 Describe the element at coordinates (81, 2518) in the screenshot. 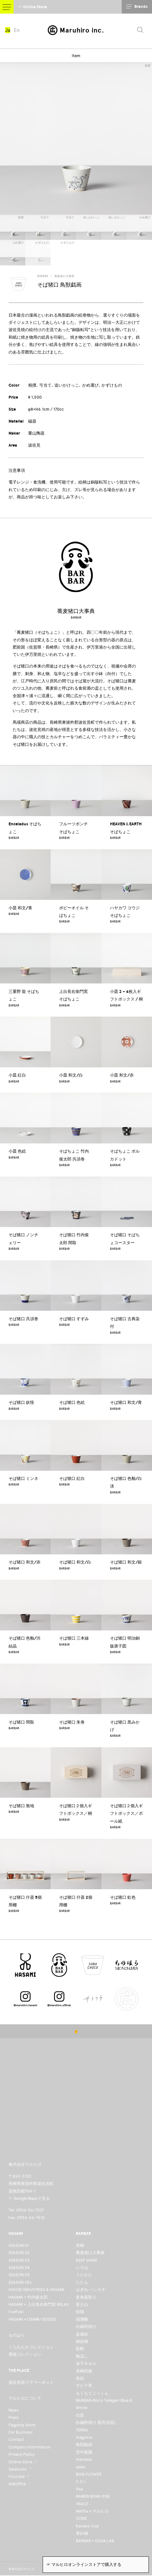

I see `CONE` at that location.